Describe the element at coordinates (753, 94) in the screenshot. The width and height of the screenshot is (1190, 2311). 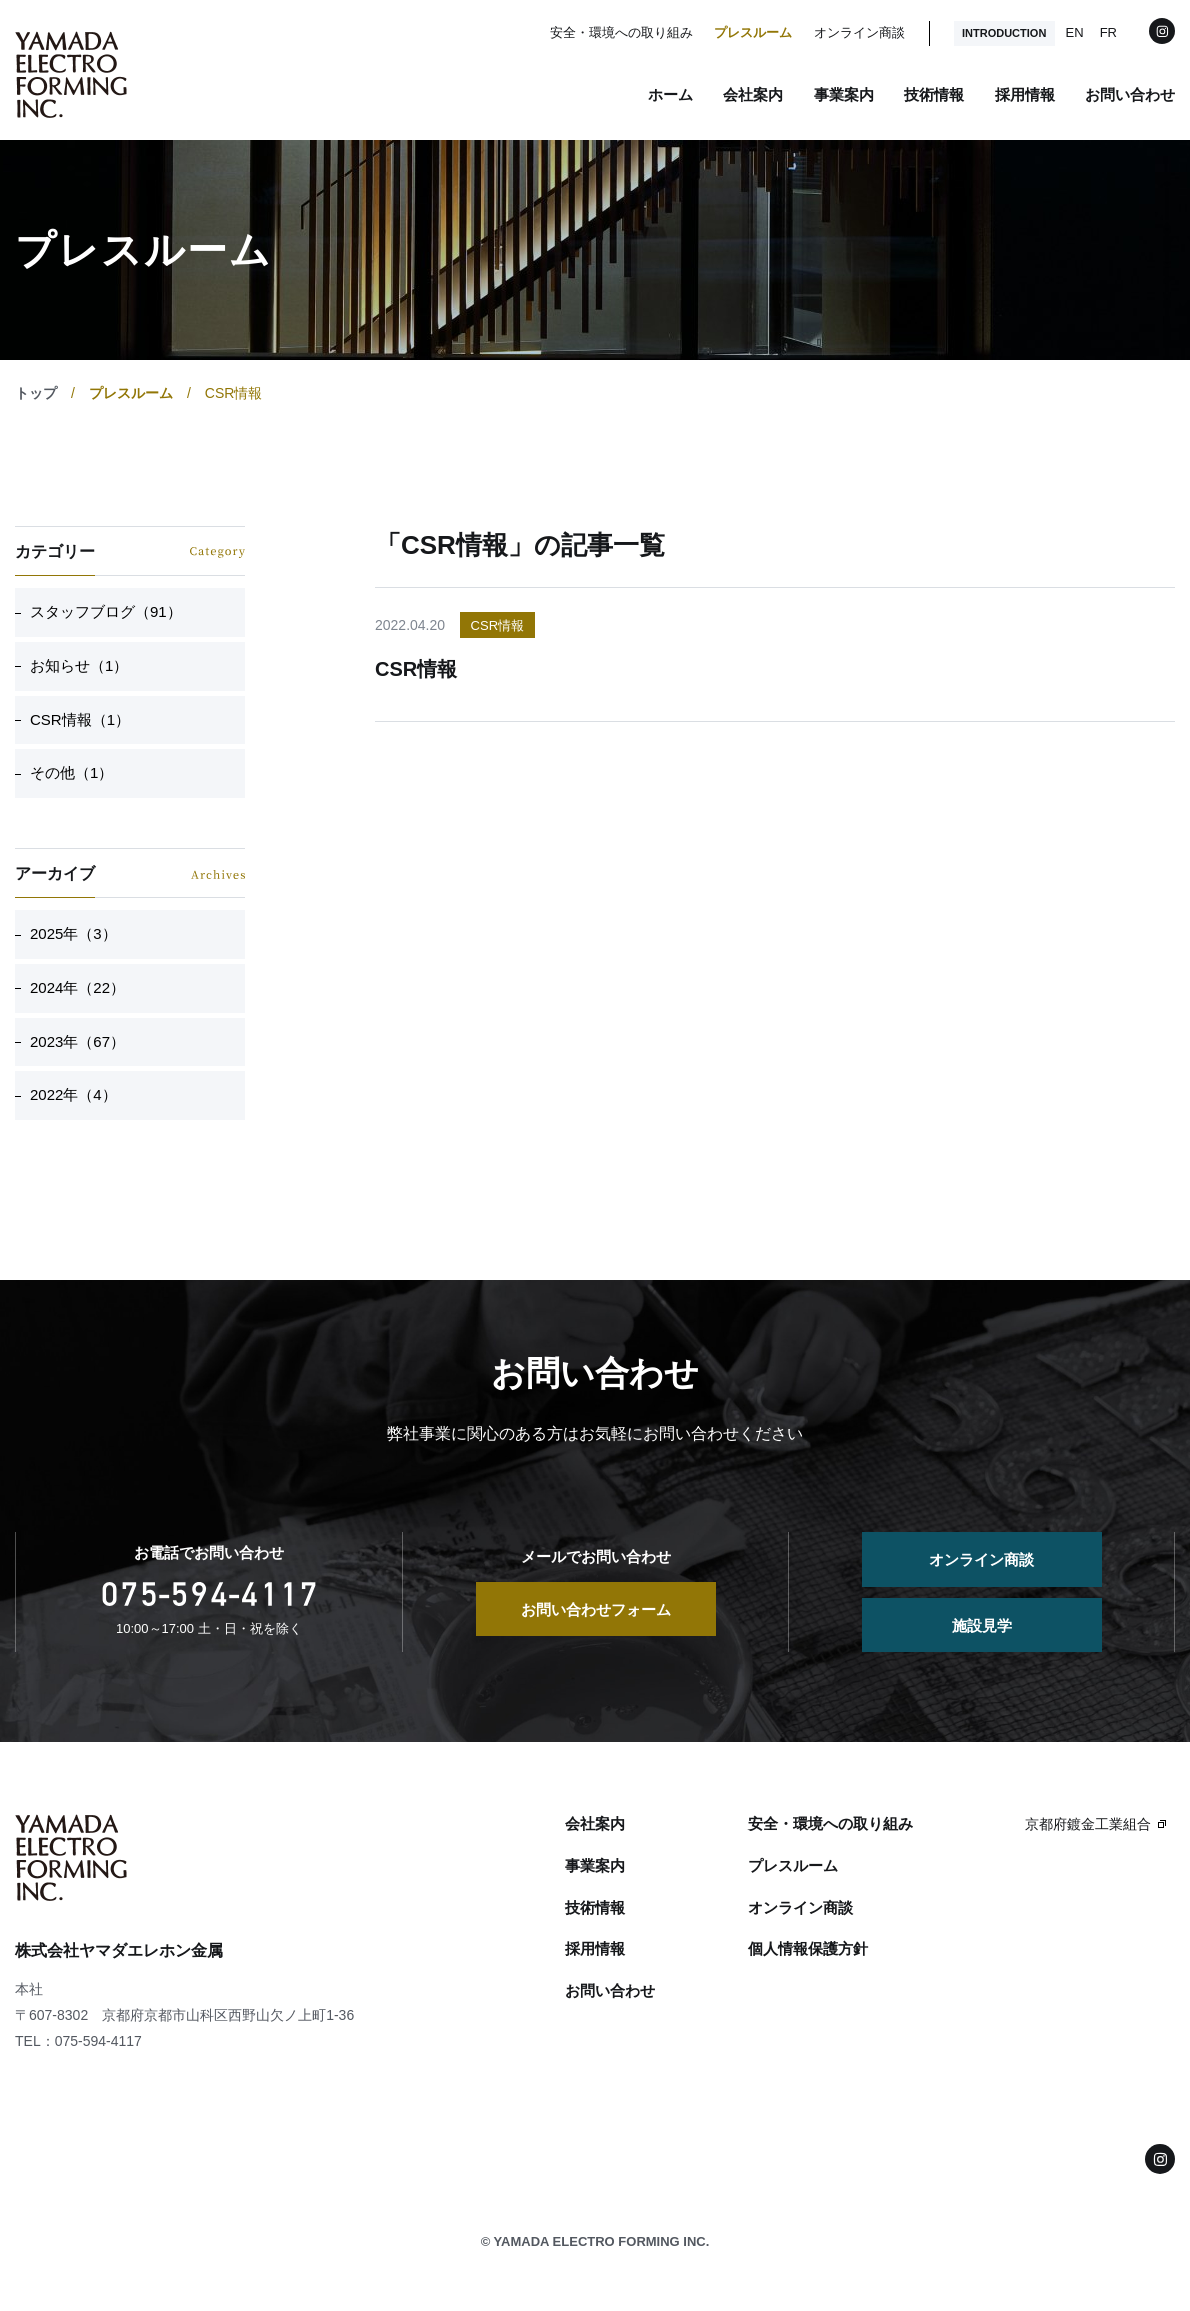
I see `会社案内` at that location.